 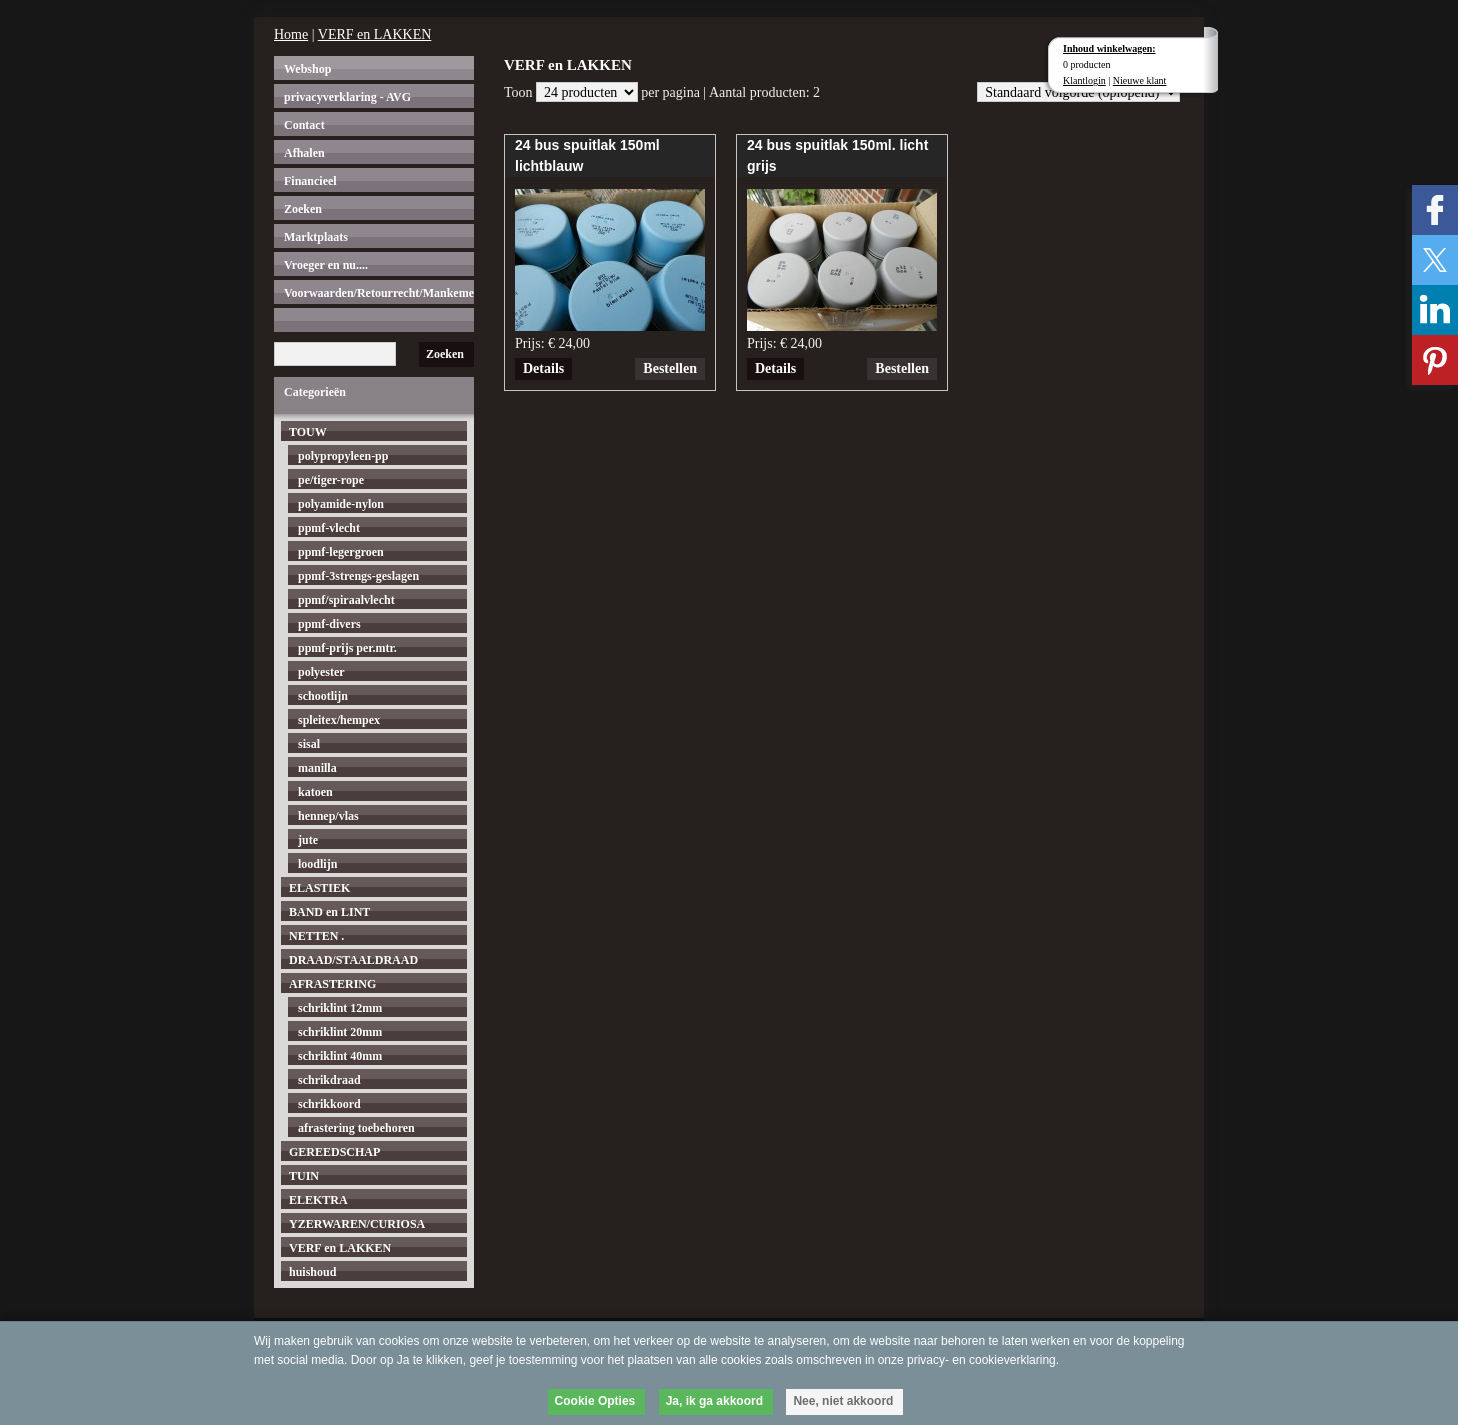 I want to click on Cookie Opties, so click(x=595, y=1401).